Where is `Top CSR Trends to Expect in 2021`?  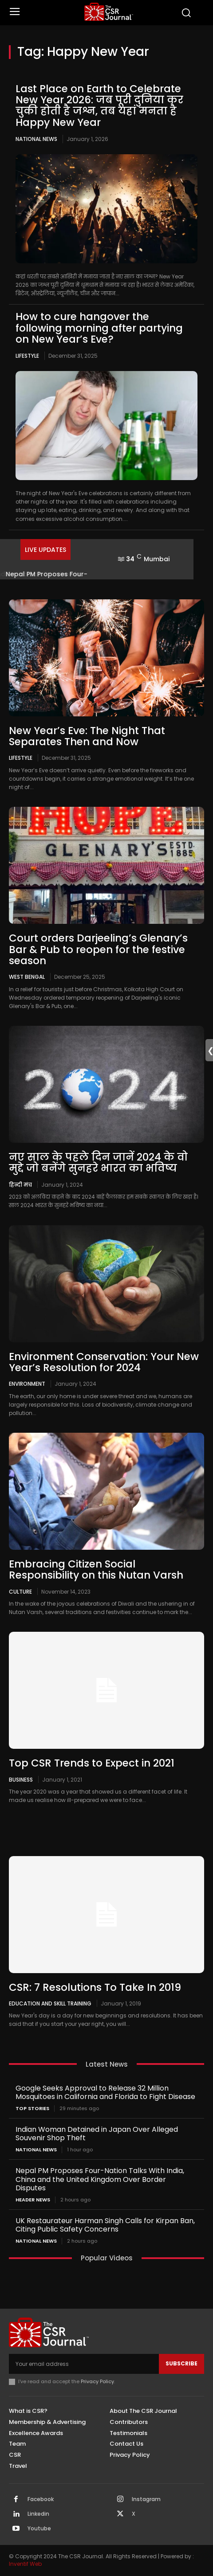 Top CSR Trends to Expect in 2021 is located at coordinates (91, 1763).